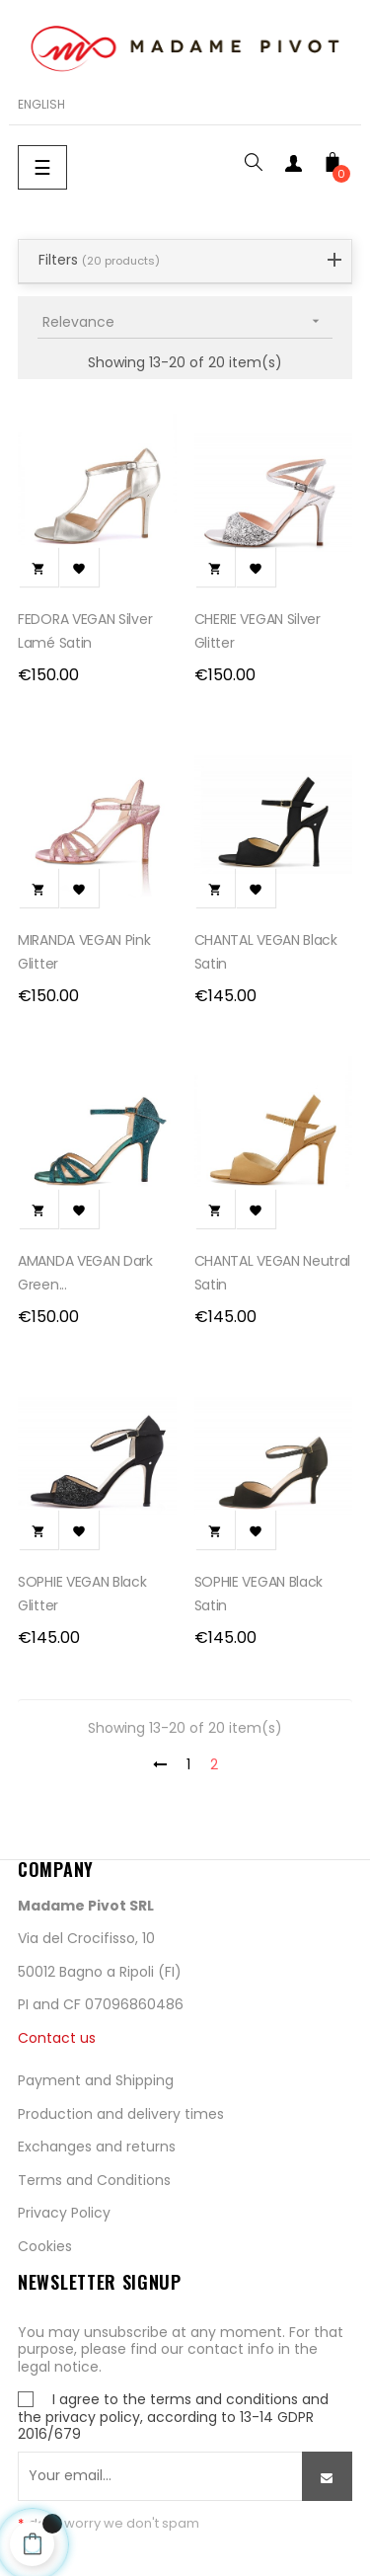 The height and width of the screenshot is (2576, 370). What do you see at coordinates (94, 2180) in the screenshot?
I see `Terms and Conditions` at bounding box center [94, 2180].